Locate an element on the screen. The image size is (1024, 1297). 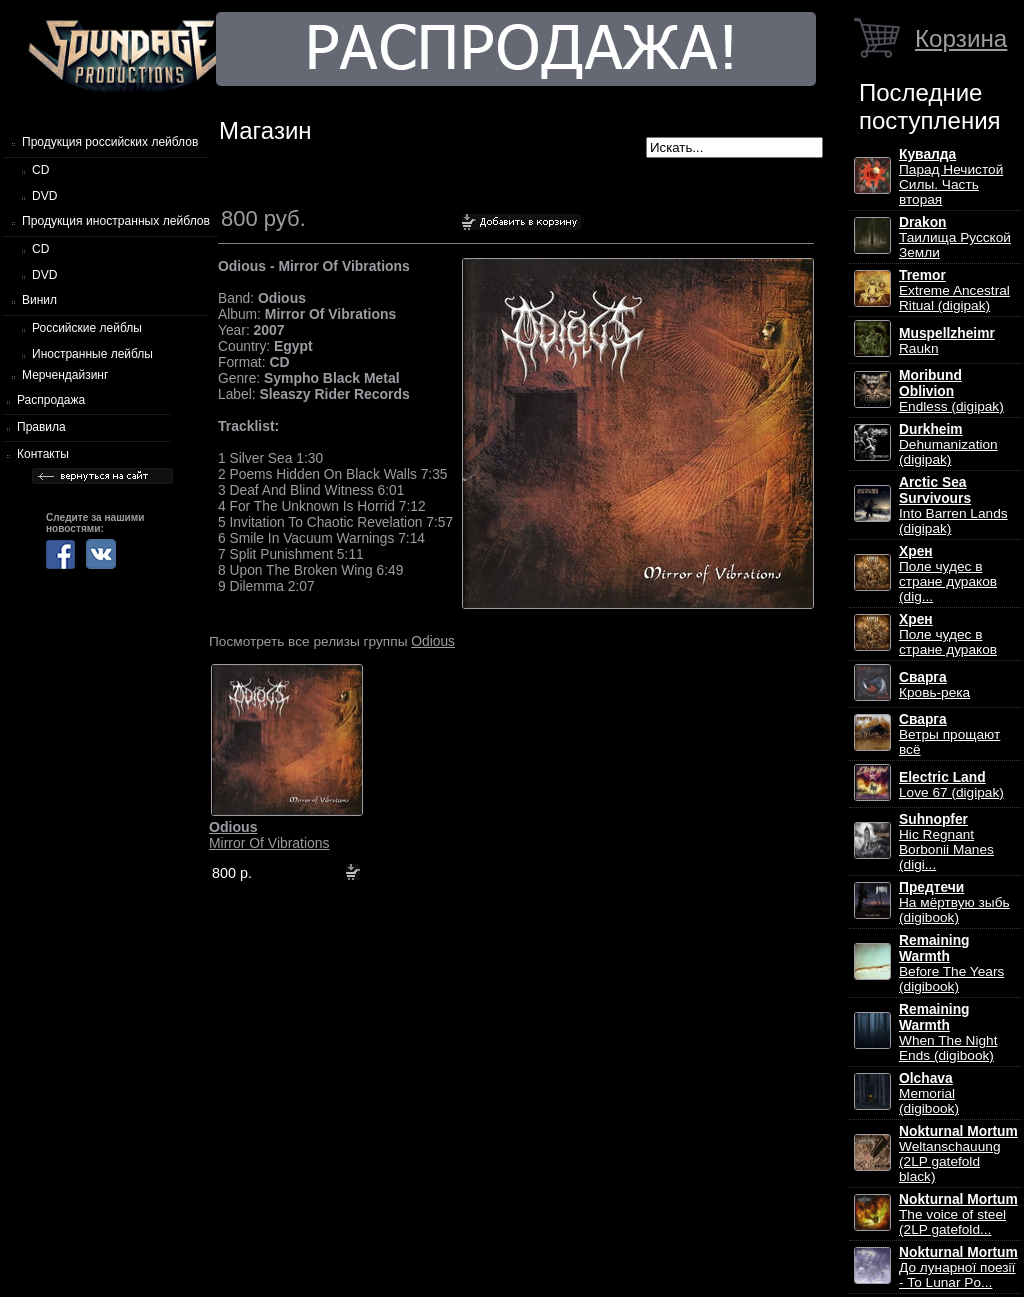
Mirror Of Vibrations is located at coordinates (269, 835).